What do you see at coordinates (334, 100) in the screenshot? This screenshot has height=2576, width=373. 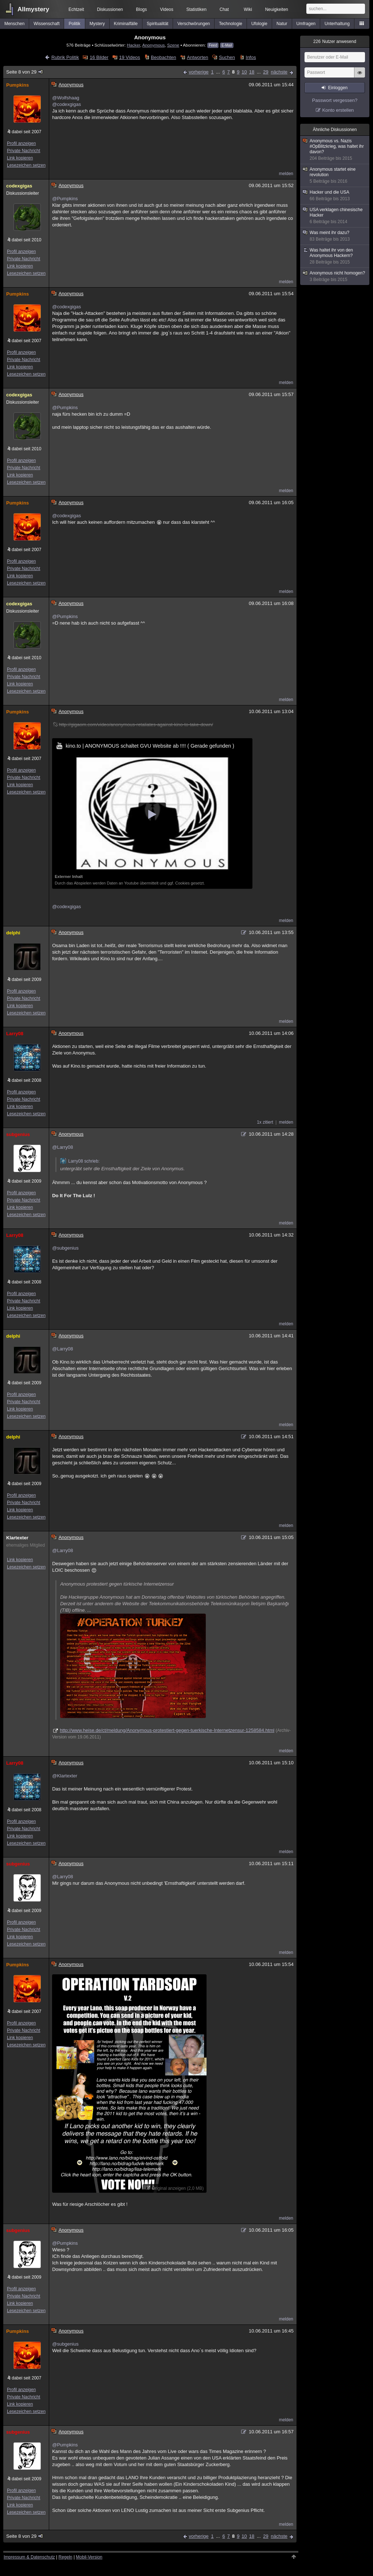 I see `Passwort vergessen?` at bounding box center [334, 100].